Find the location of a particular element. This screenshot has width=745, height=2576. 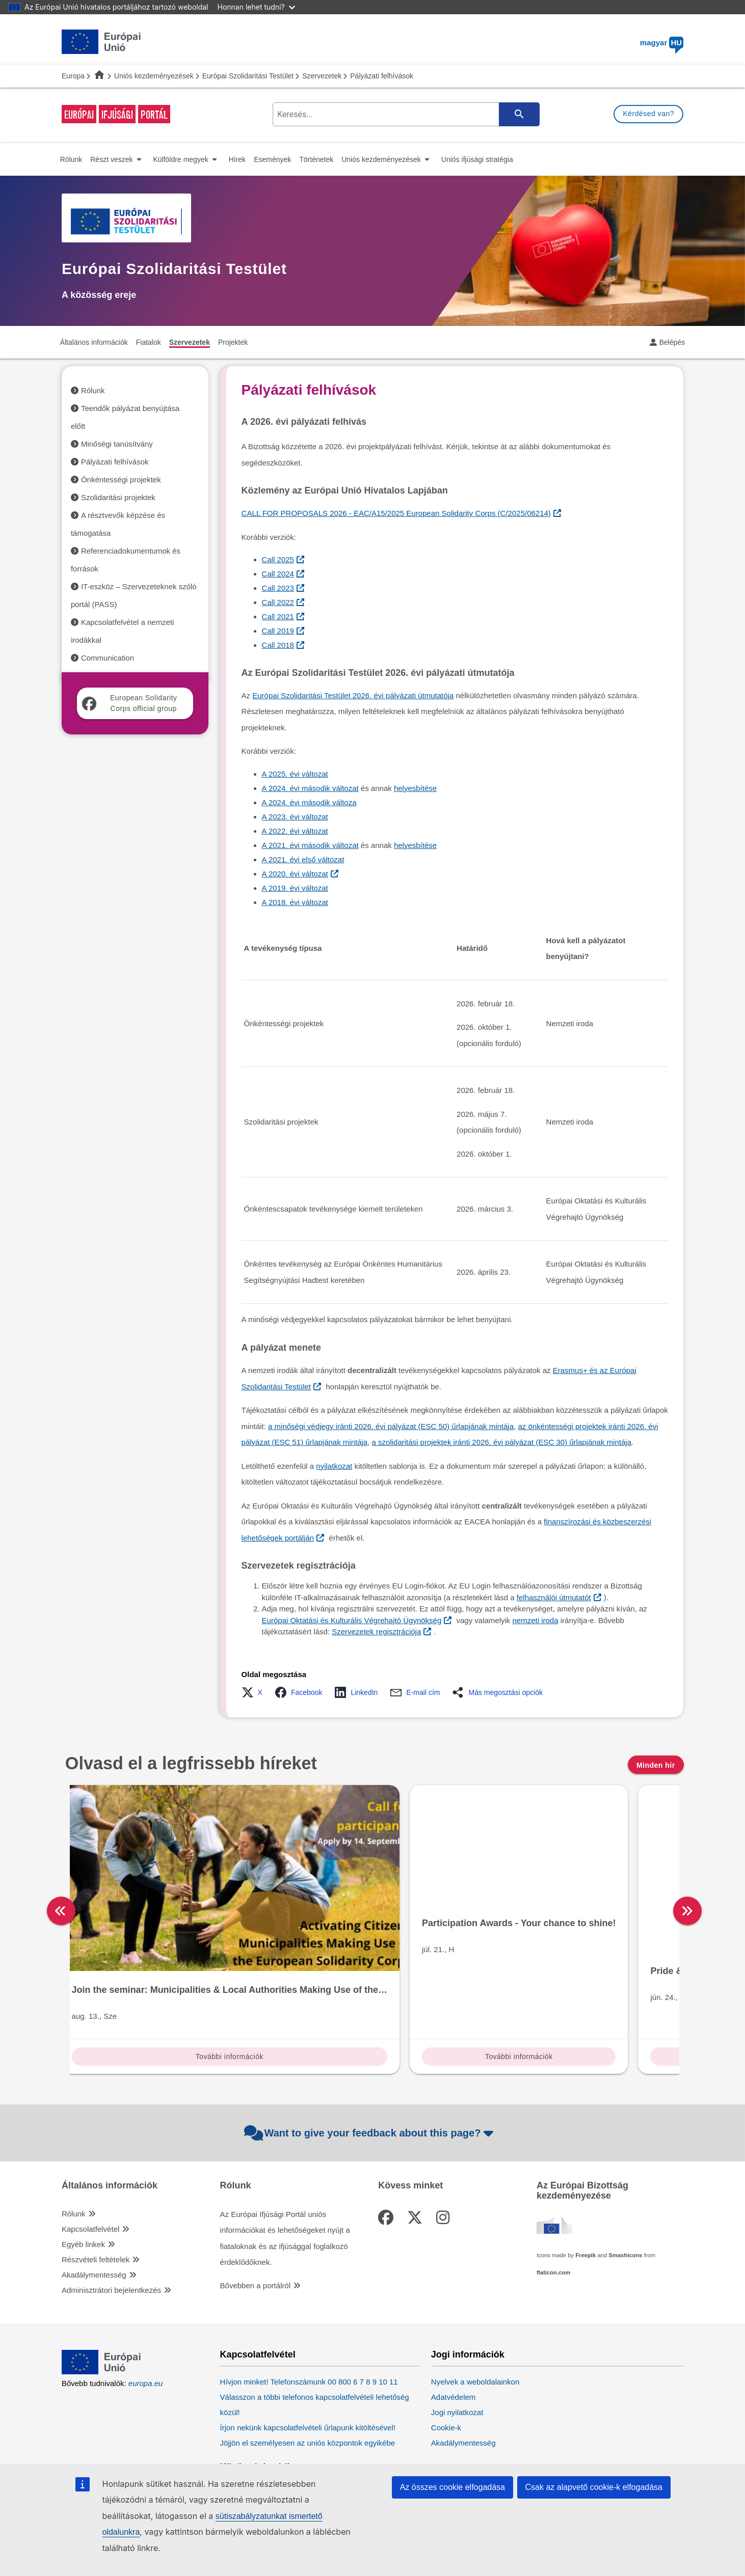

Cookie-k is located at coordinates (446, 2360).